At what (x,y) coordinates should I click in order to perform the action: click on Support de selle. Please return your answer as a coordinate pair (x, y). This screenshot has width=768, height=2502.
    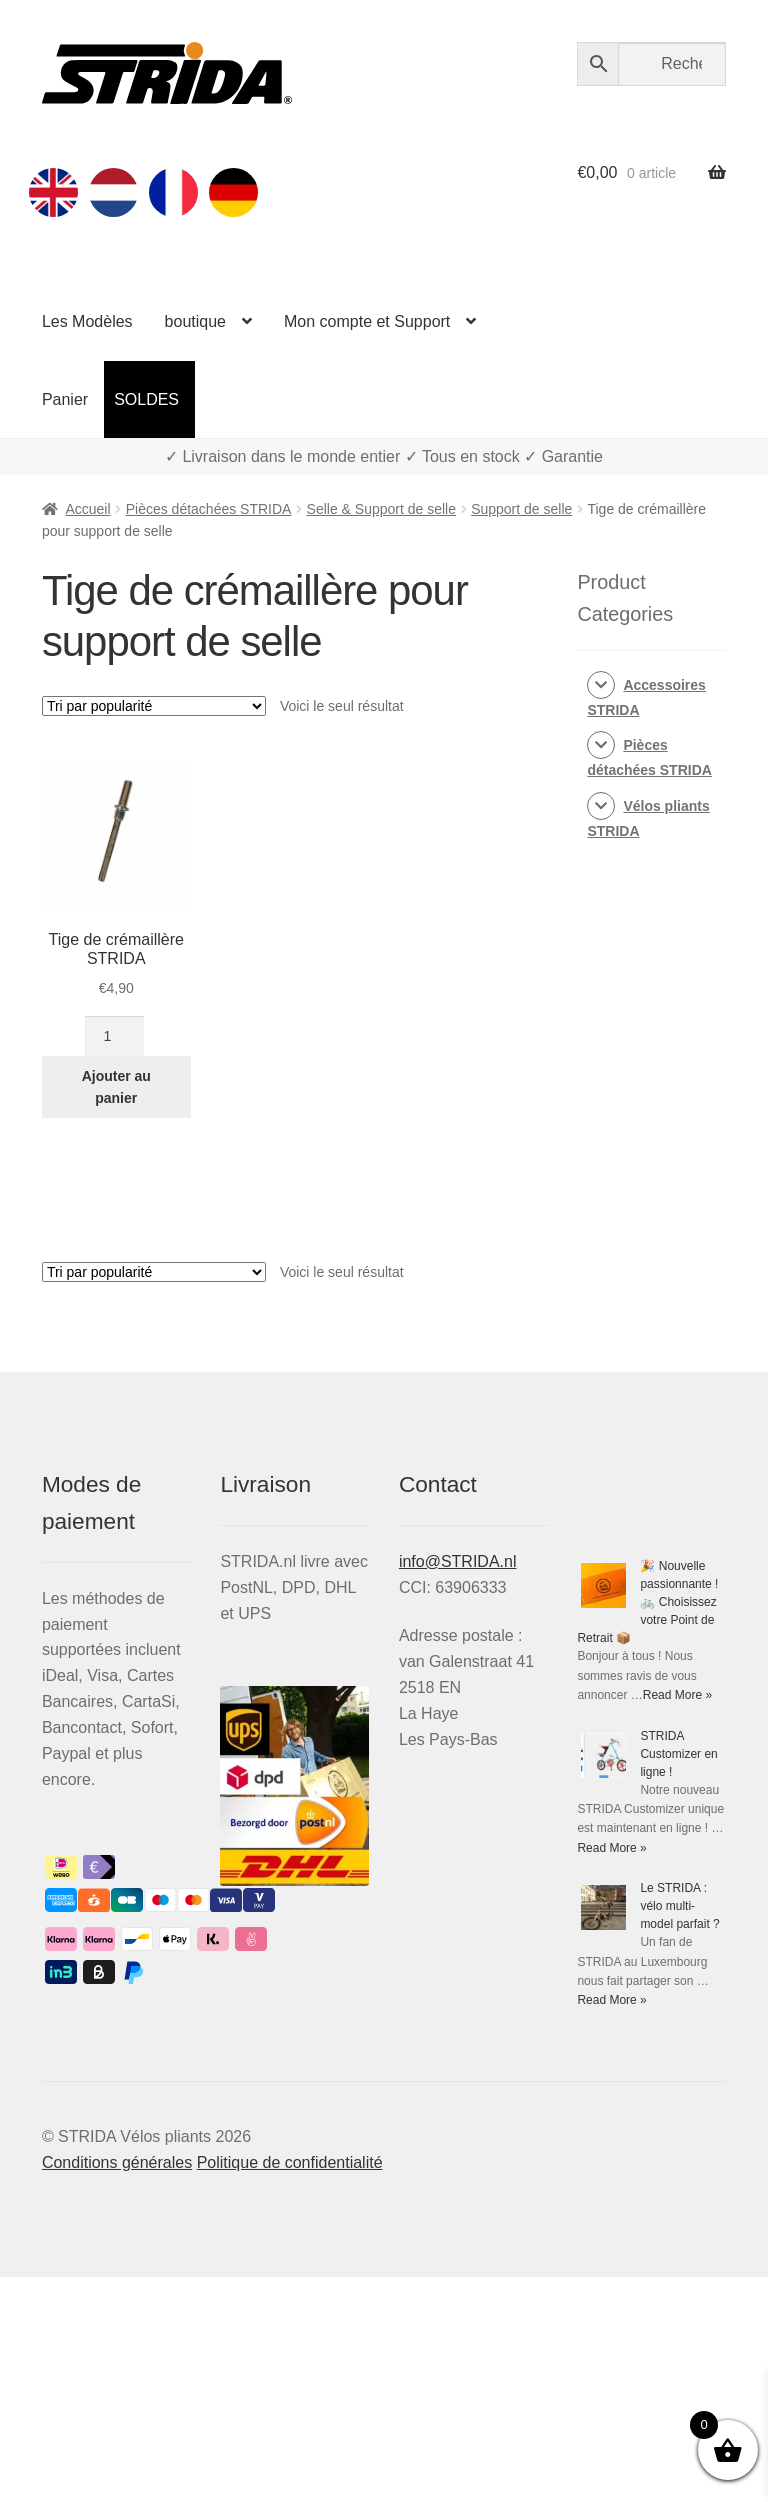
    Looking at the image, I should click on (521, 509).